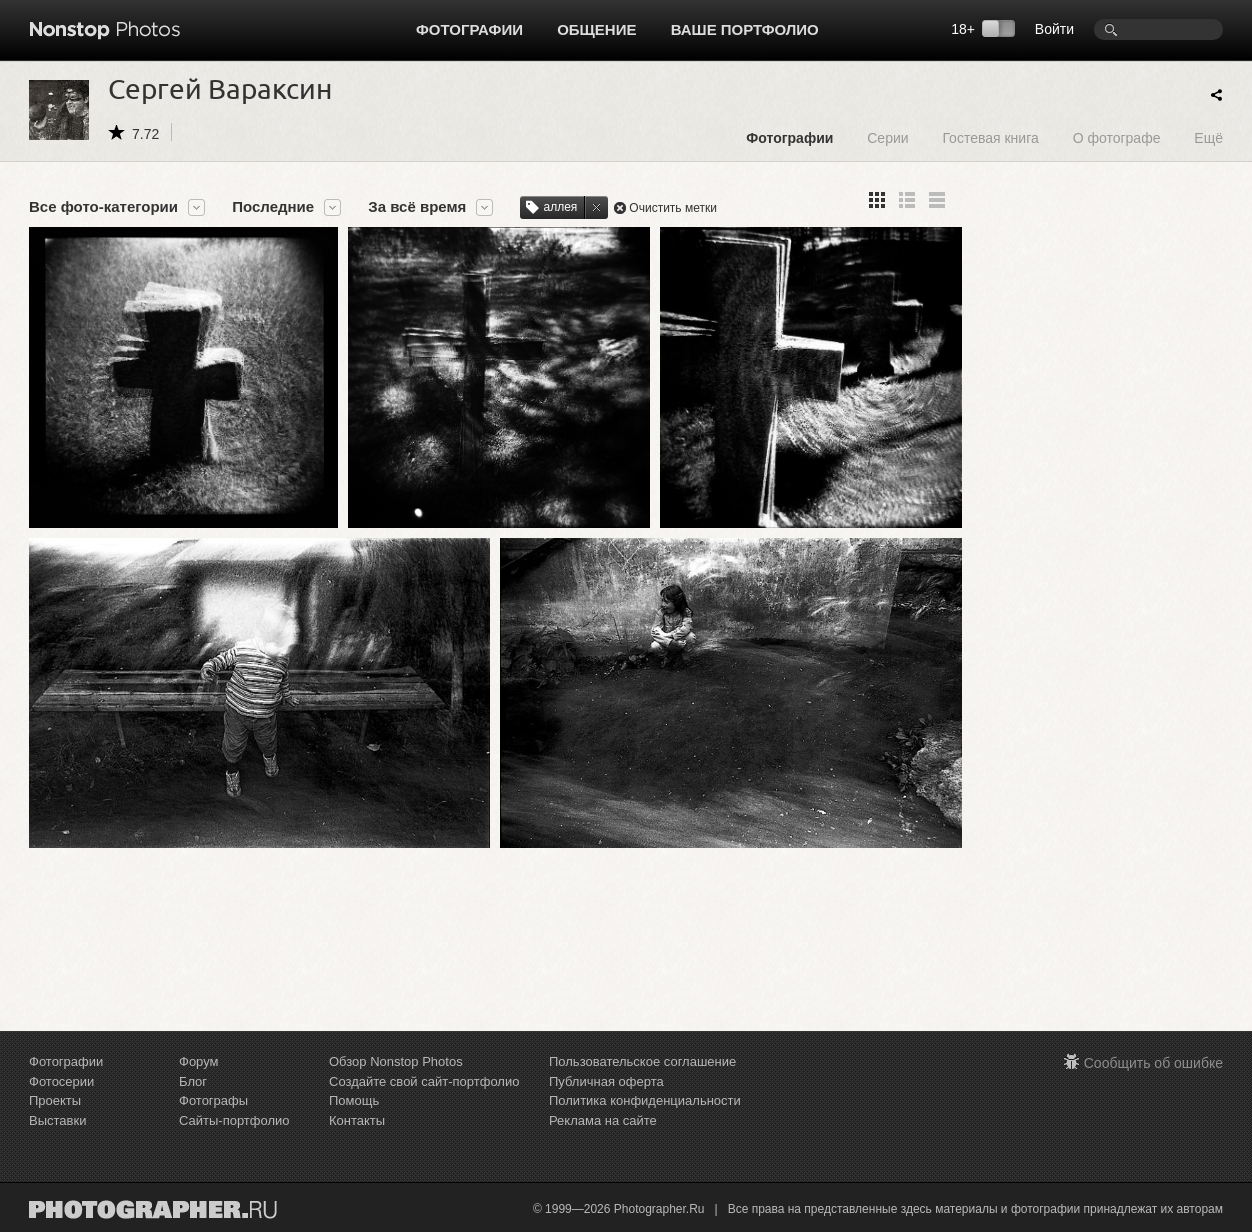 This screenshot has width=1252, height=1232. I want to click on Блог, so click(193, 1081).